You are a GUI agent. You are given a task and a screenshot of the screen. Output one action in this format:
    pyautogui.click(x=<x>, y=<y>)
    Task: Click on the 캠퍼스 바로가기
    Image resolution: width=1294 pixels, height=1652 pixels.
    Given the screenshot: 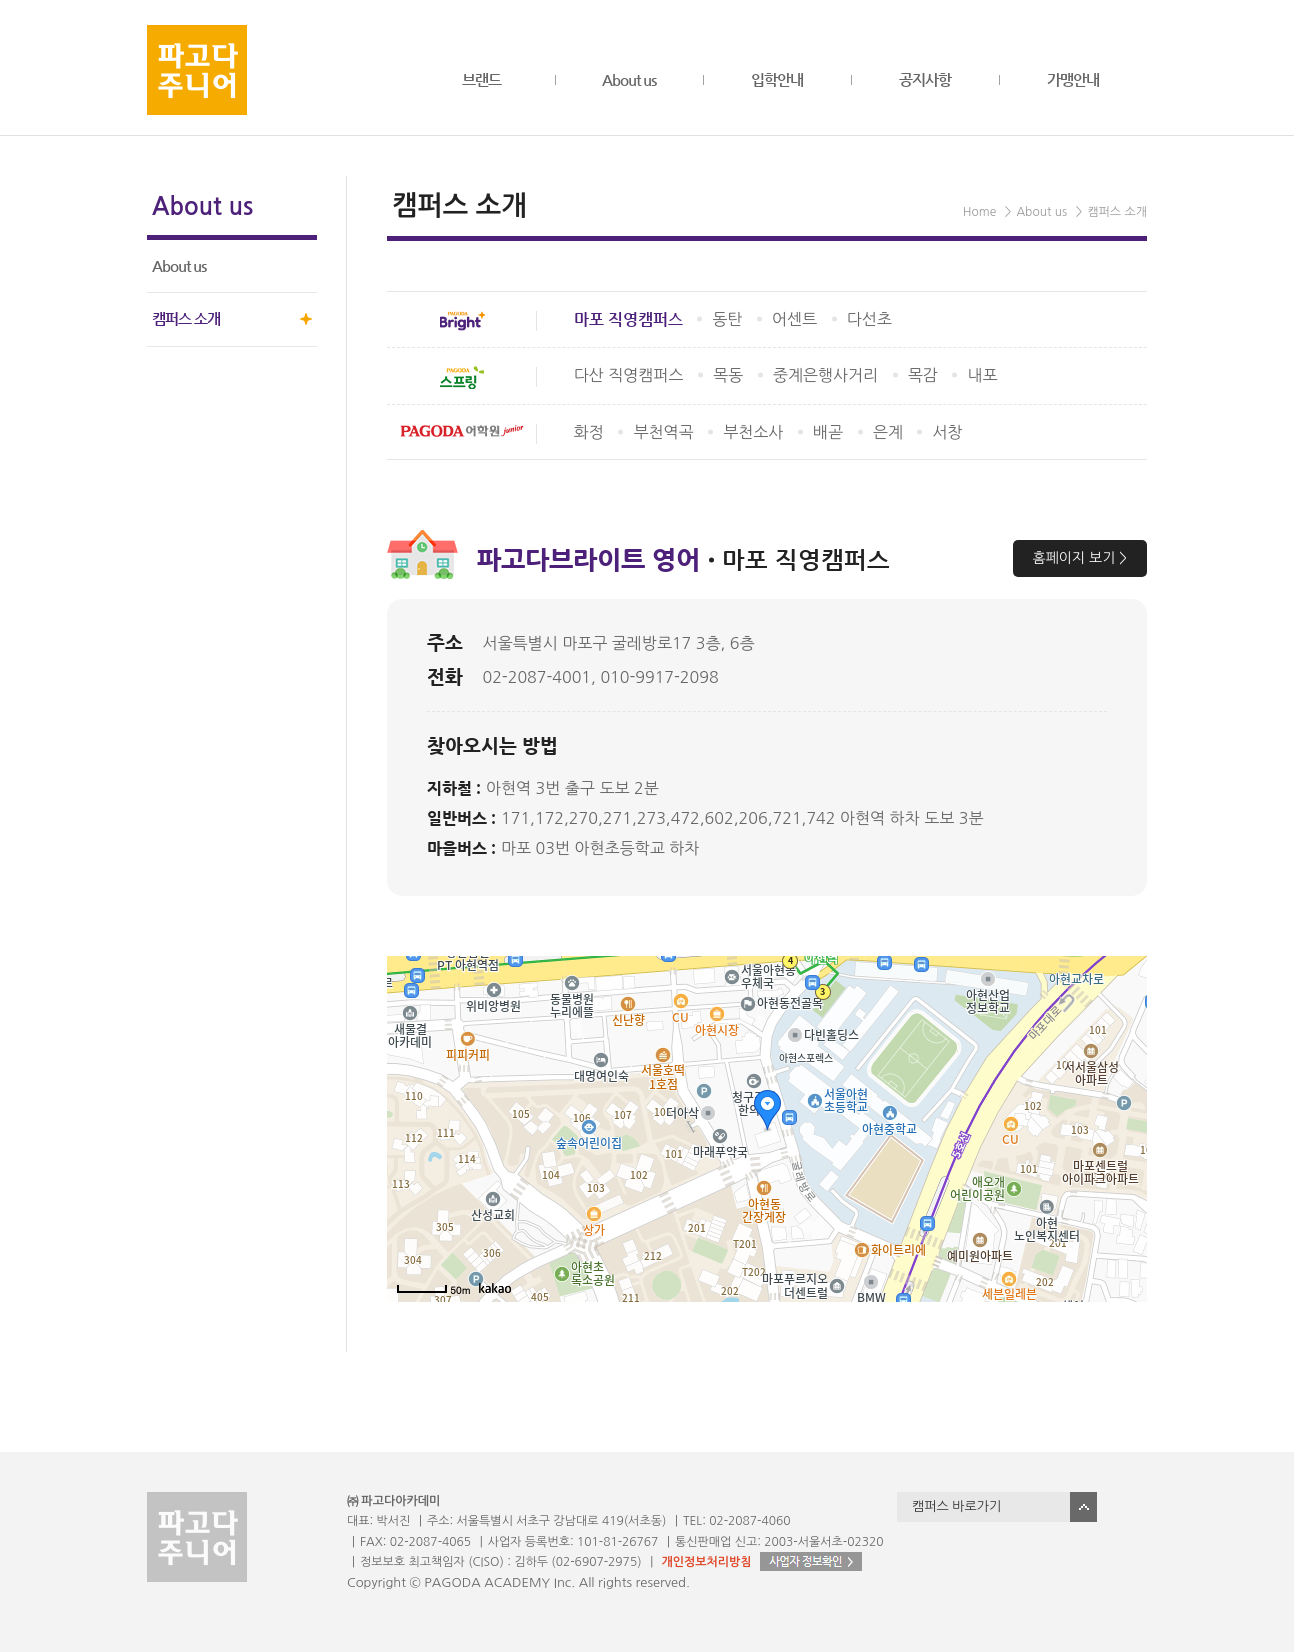 What is the action you would take?
    pyautogui.click(x=956, y=1506)
    